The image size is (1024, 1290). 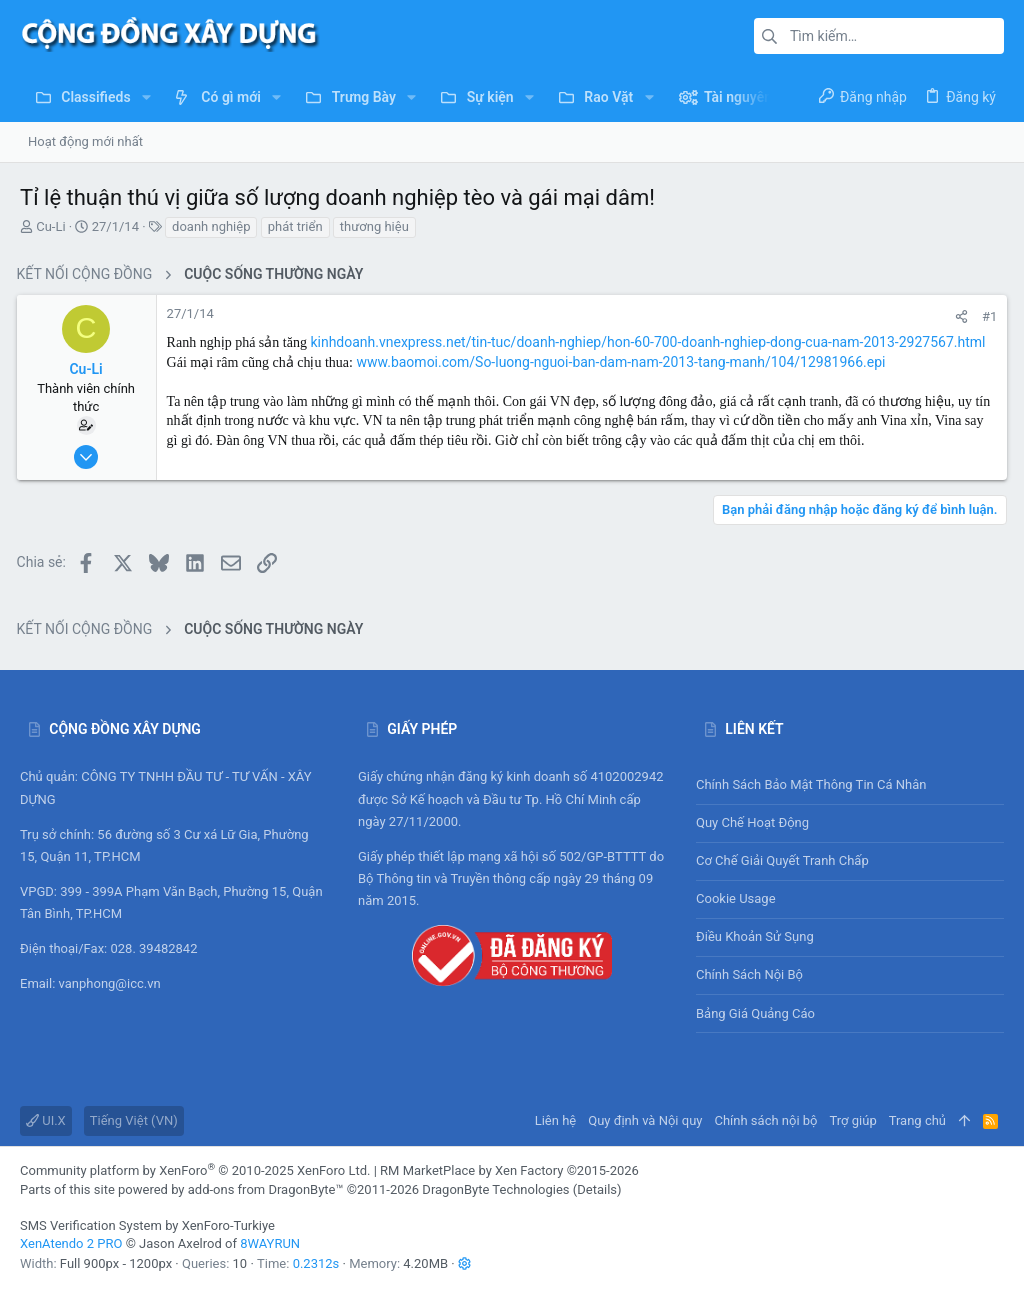 What do you see at coordinates (147, 1225) in the screenshot?
I see `SMS Verification System by XenForo-Turkiye` at bounding box center [147, 1225].